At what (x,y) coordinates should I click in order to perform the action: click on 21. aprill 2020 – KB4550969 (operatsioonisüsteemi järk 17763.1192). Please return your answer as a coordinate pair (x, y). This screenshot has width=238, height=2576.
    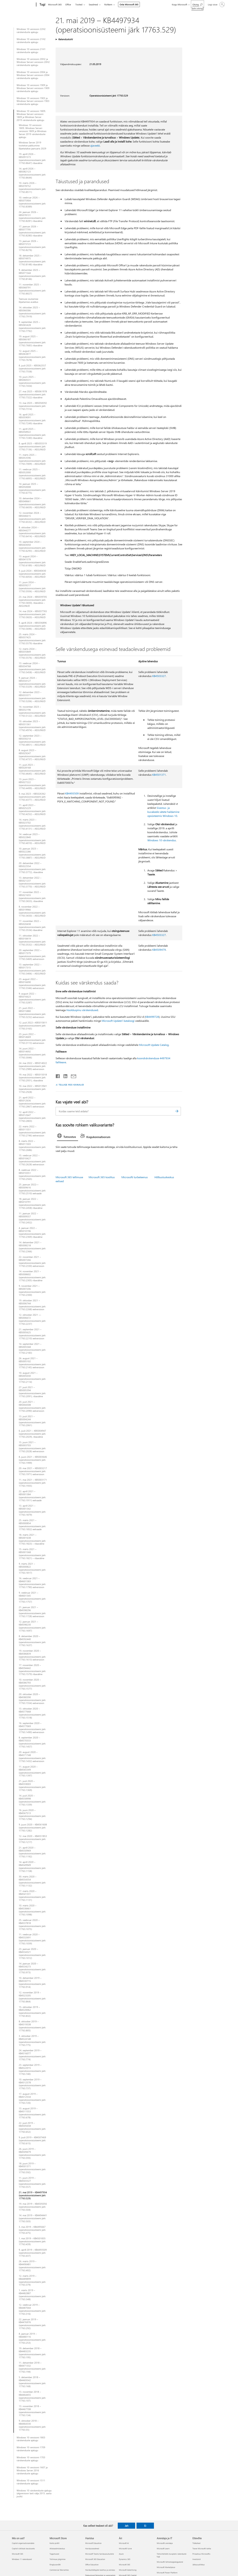
    Looking at the image, I should click on (32, 1852).